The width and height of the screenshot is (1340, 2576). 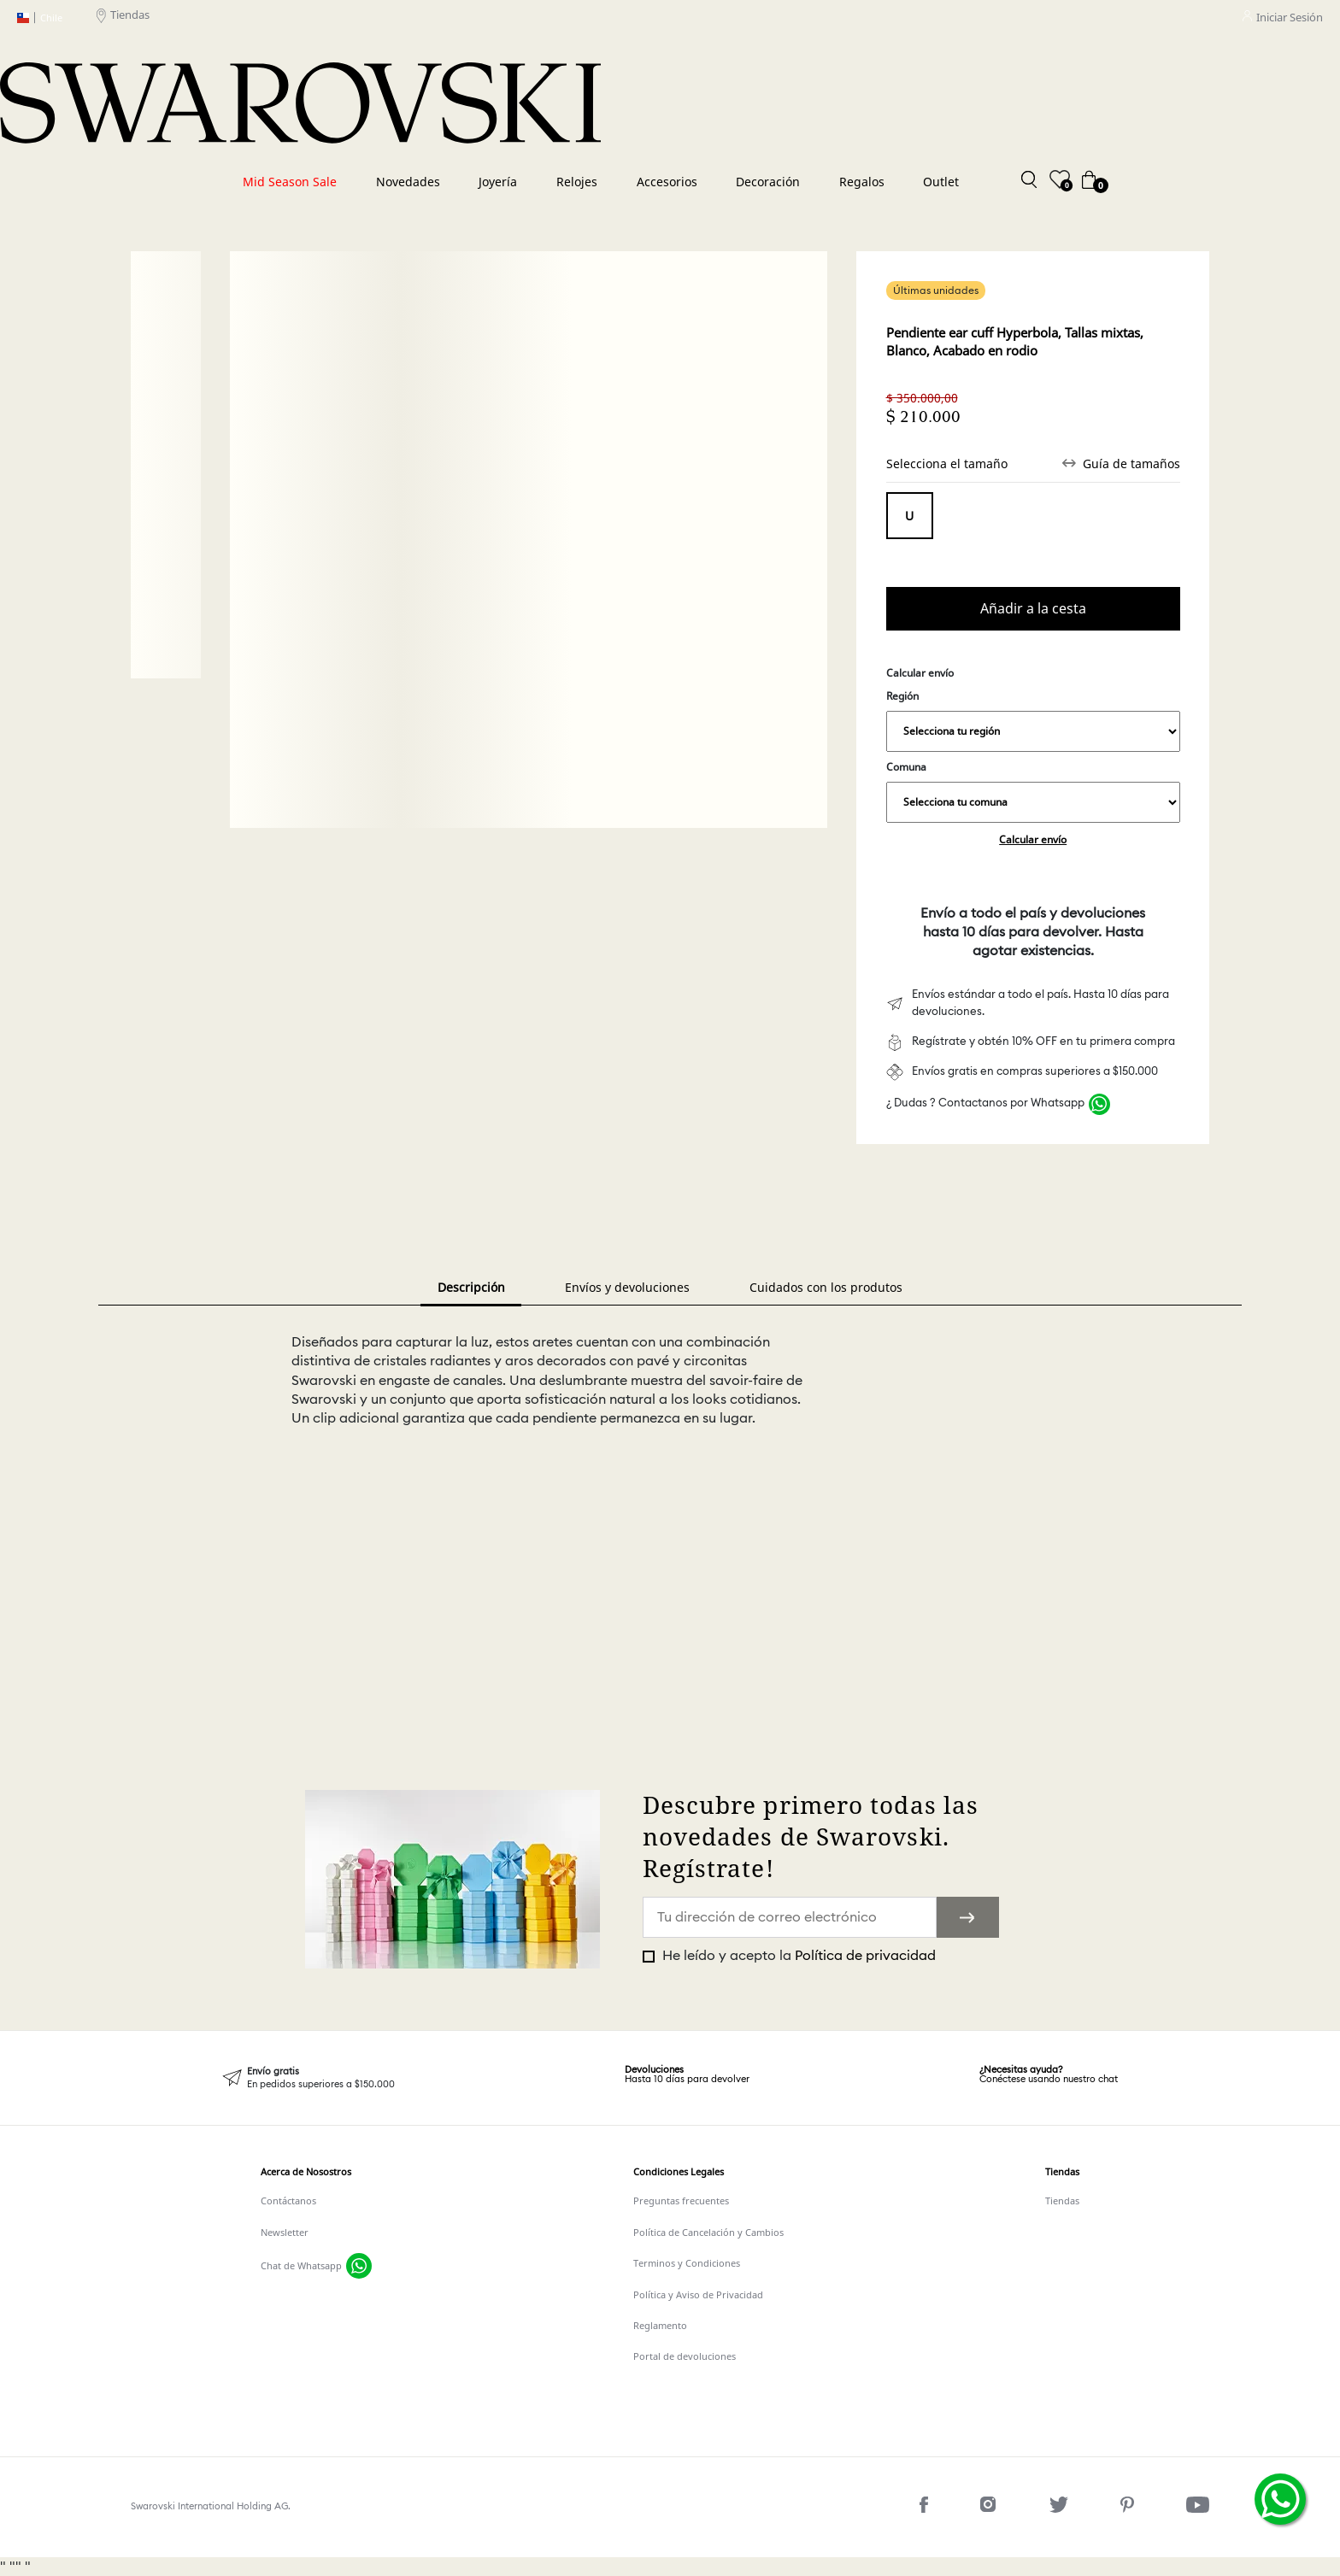 I want to click on Reglamento, so click(x=660, y=2325).